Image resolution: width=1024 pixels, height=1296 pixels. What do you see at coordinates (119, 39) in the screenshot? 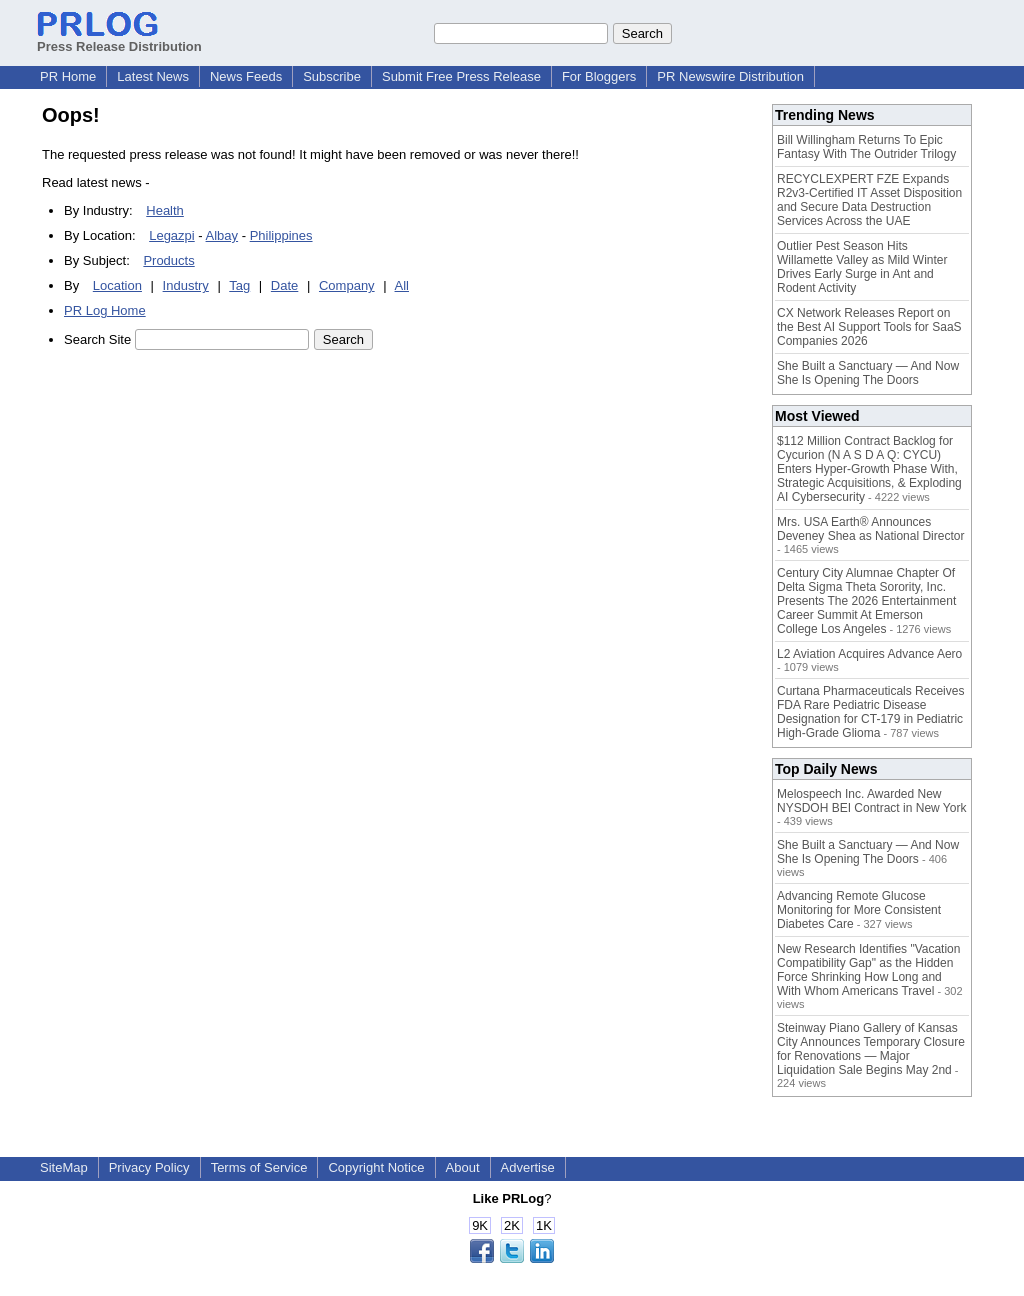
I see `Press Release Distribution` at bounding box center [119, 39].